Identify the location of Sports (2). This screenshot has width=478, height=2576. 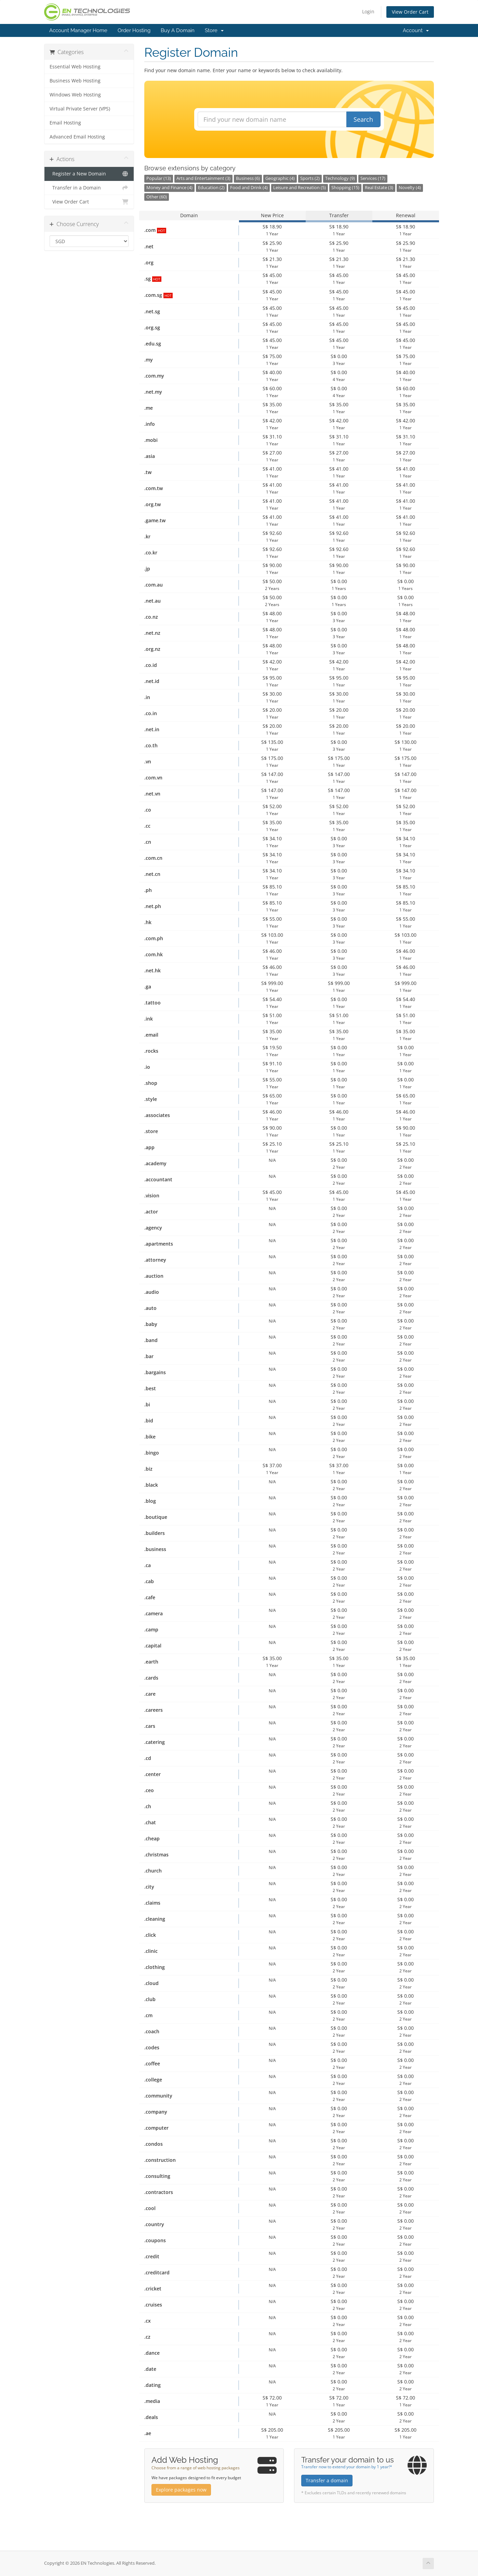
(310, 178).